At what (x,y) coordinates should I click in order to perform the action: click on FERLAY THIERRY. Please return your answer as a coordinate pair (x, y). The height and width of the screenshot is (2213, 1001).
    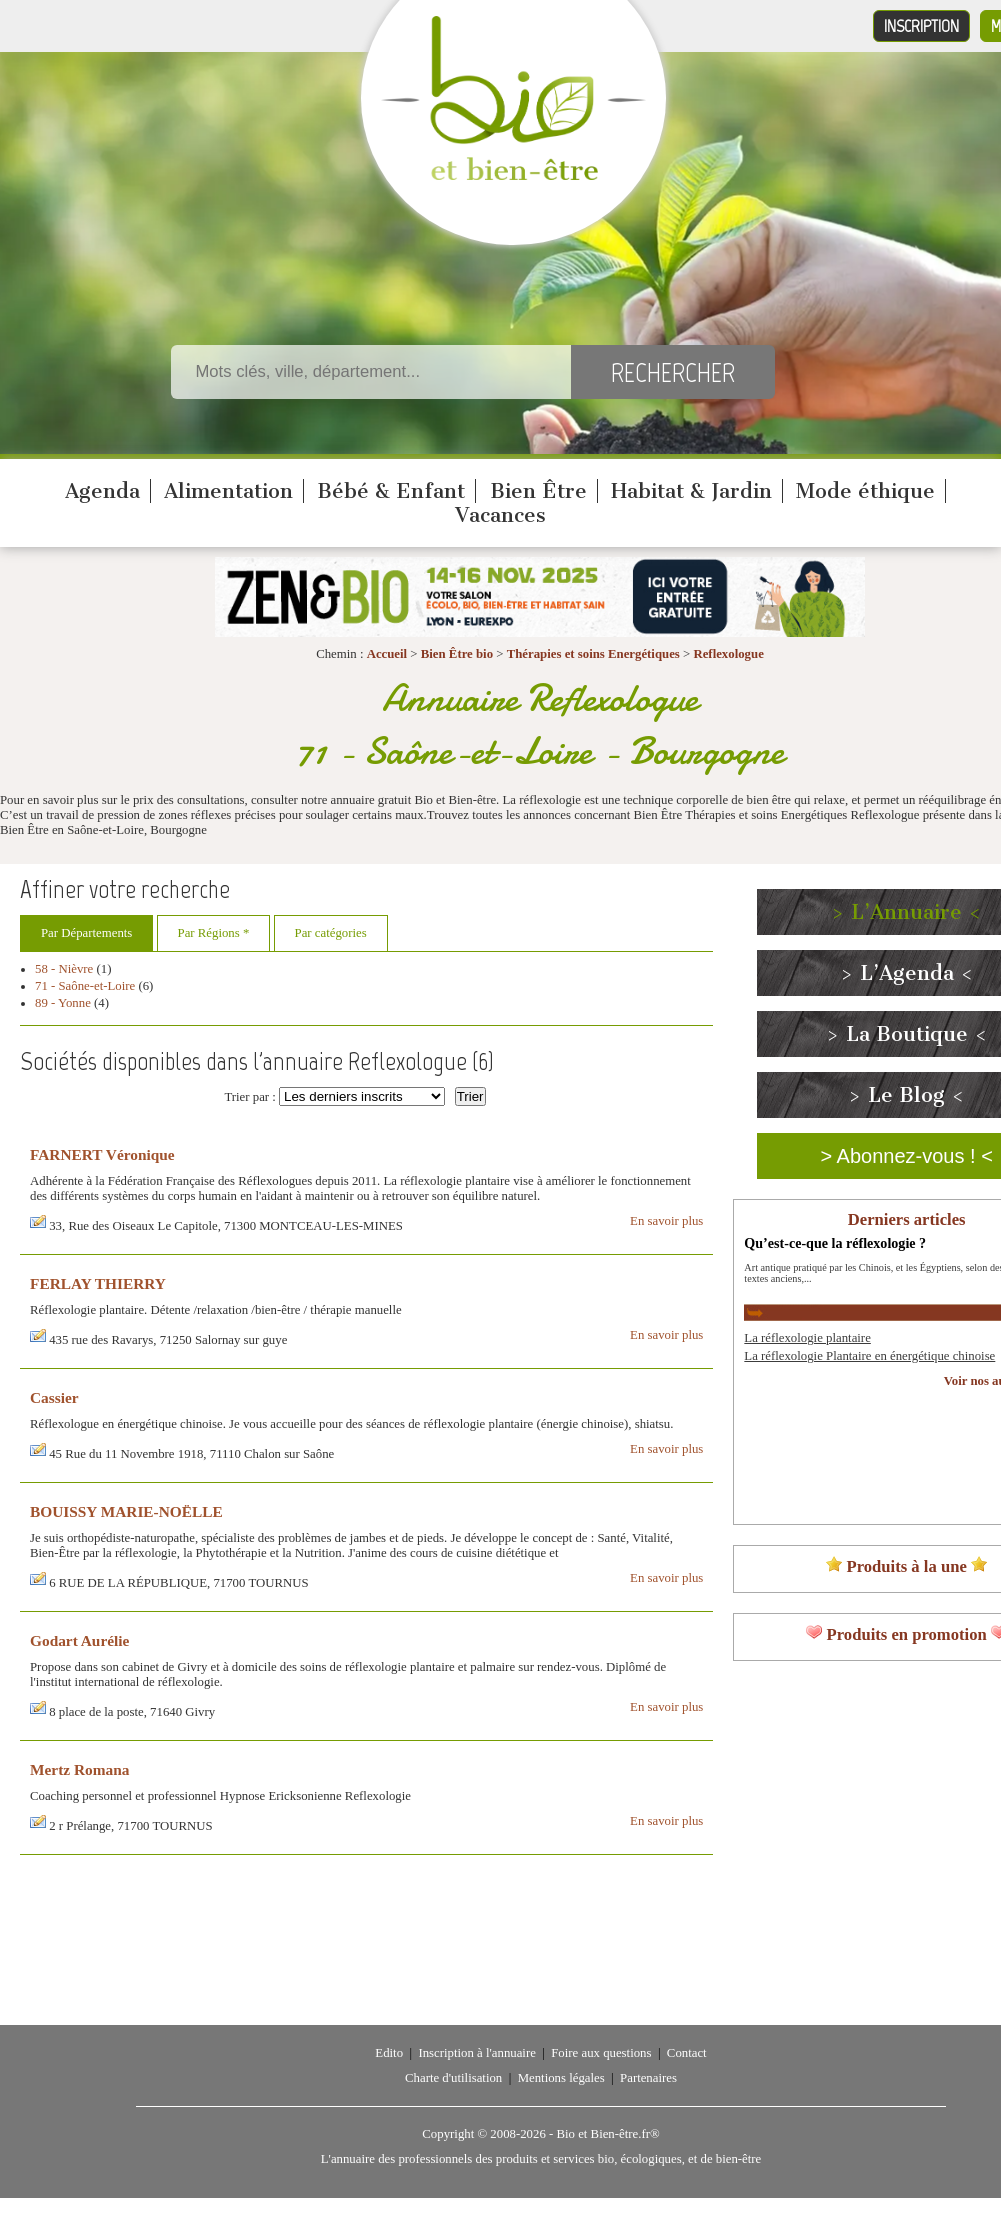
    Looking at the image, I should click on (98, 1283).